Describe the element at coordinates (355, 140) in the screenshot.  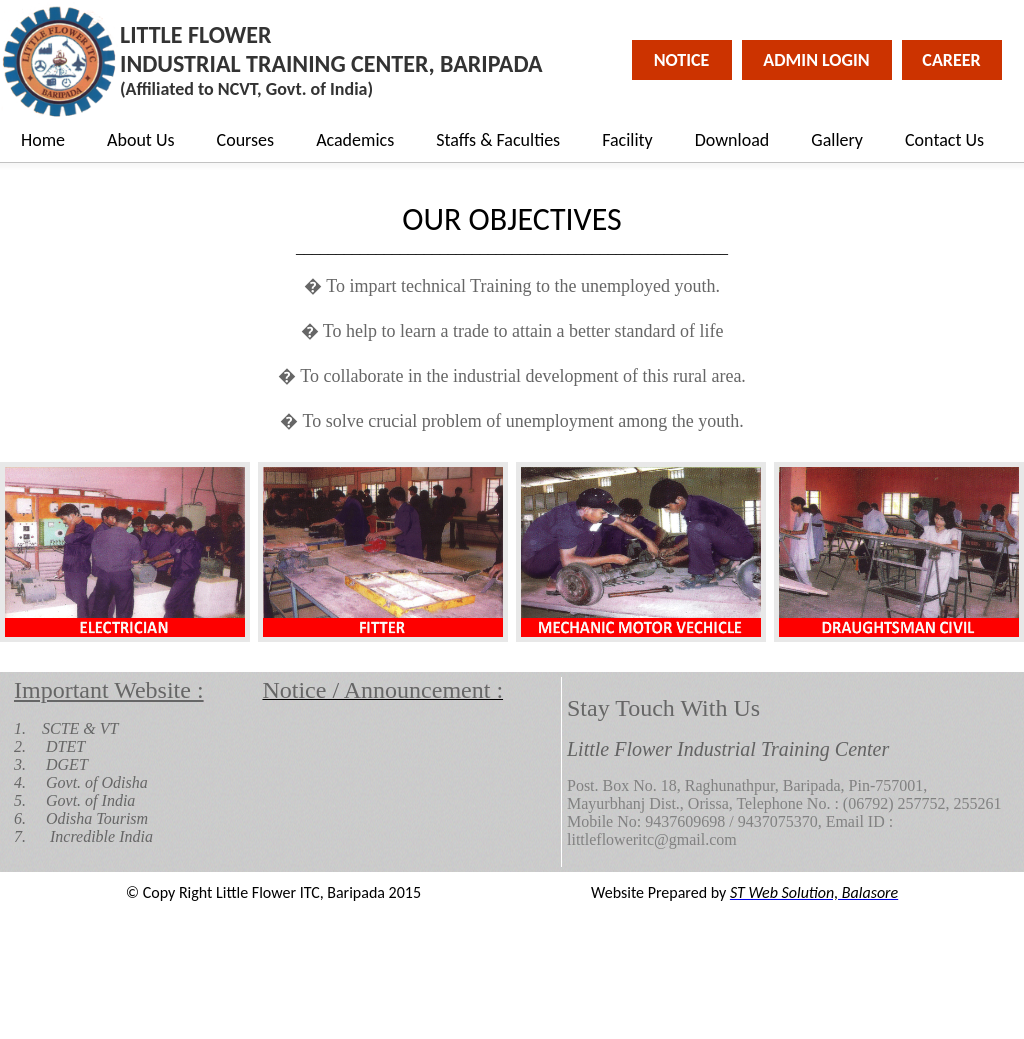
I see `Academics` at that location.